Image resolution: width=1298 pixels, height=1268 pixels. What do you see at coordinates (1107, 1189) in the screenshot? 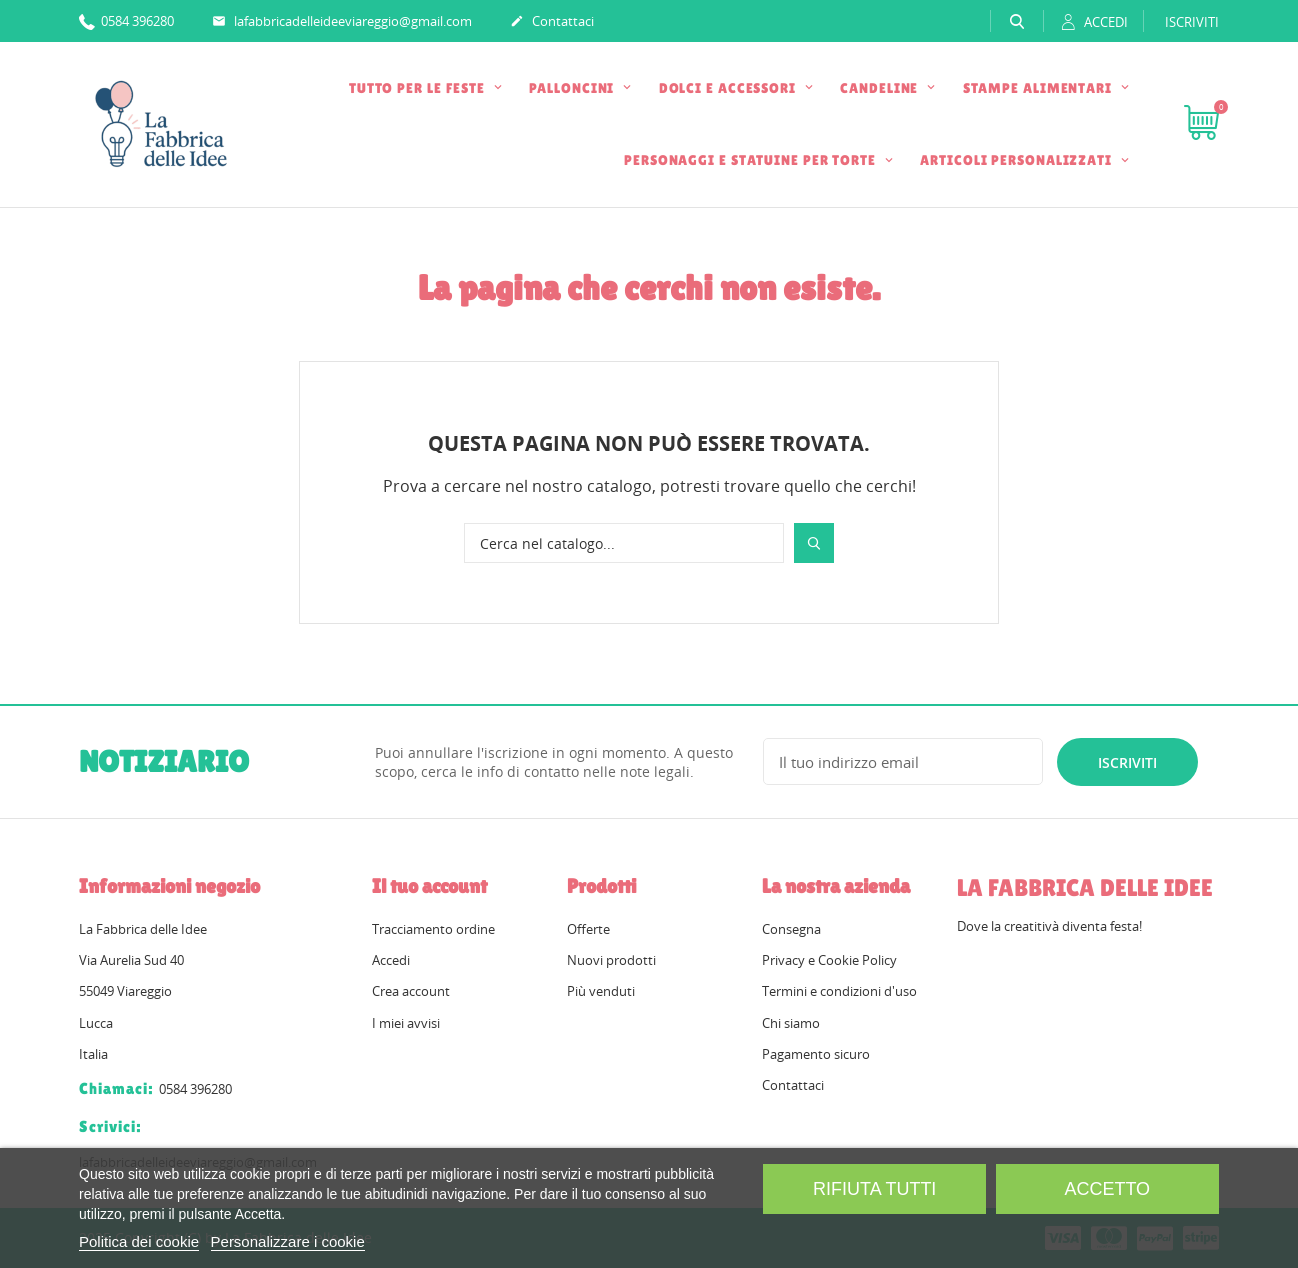
I see `Accetto` at bounding box center [1107, 1189].